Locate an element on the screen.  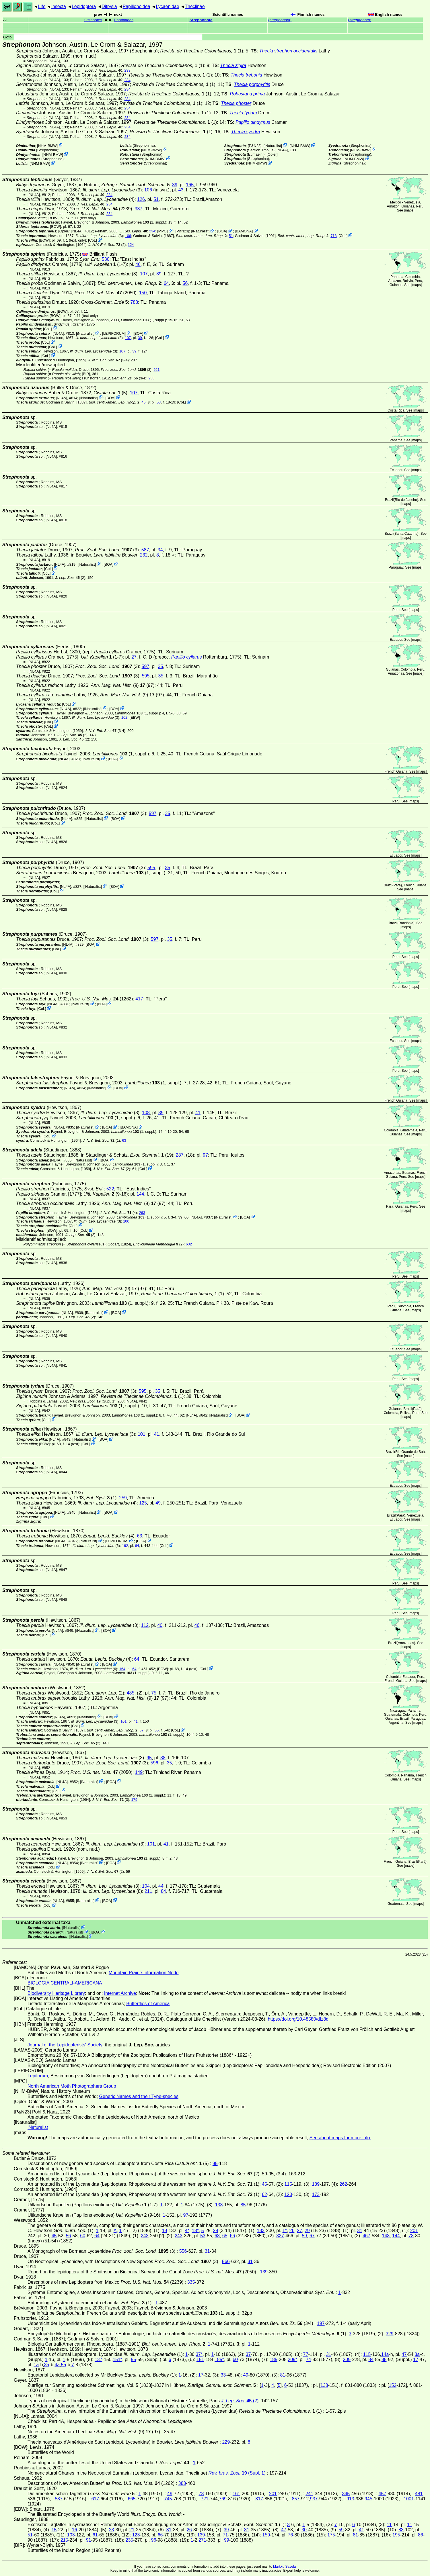
189 is located at coordinates (316, 2184).